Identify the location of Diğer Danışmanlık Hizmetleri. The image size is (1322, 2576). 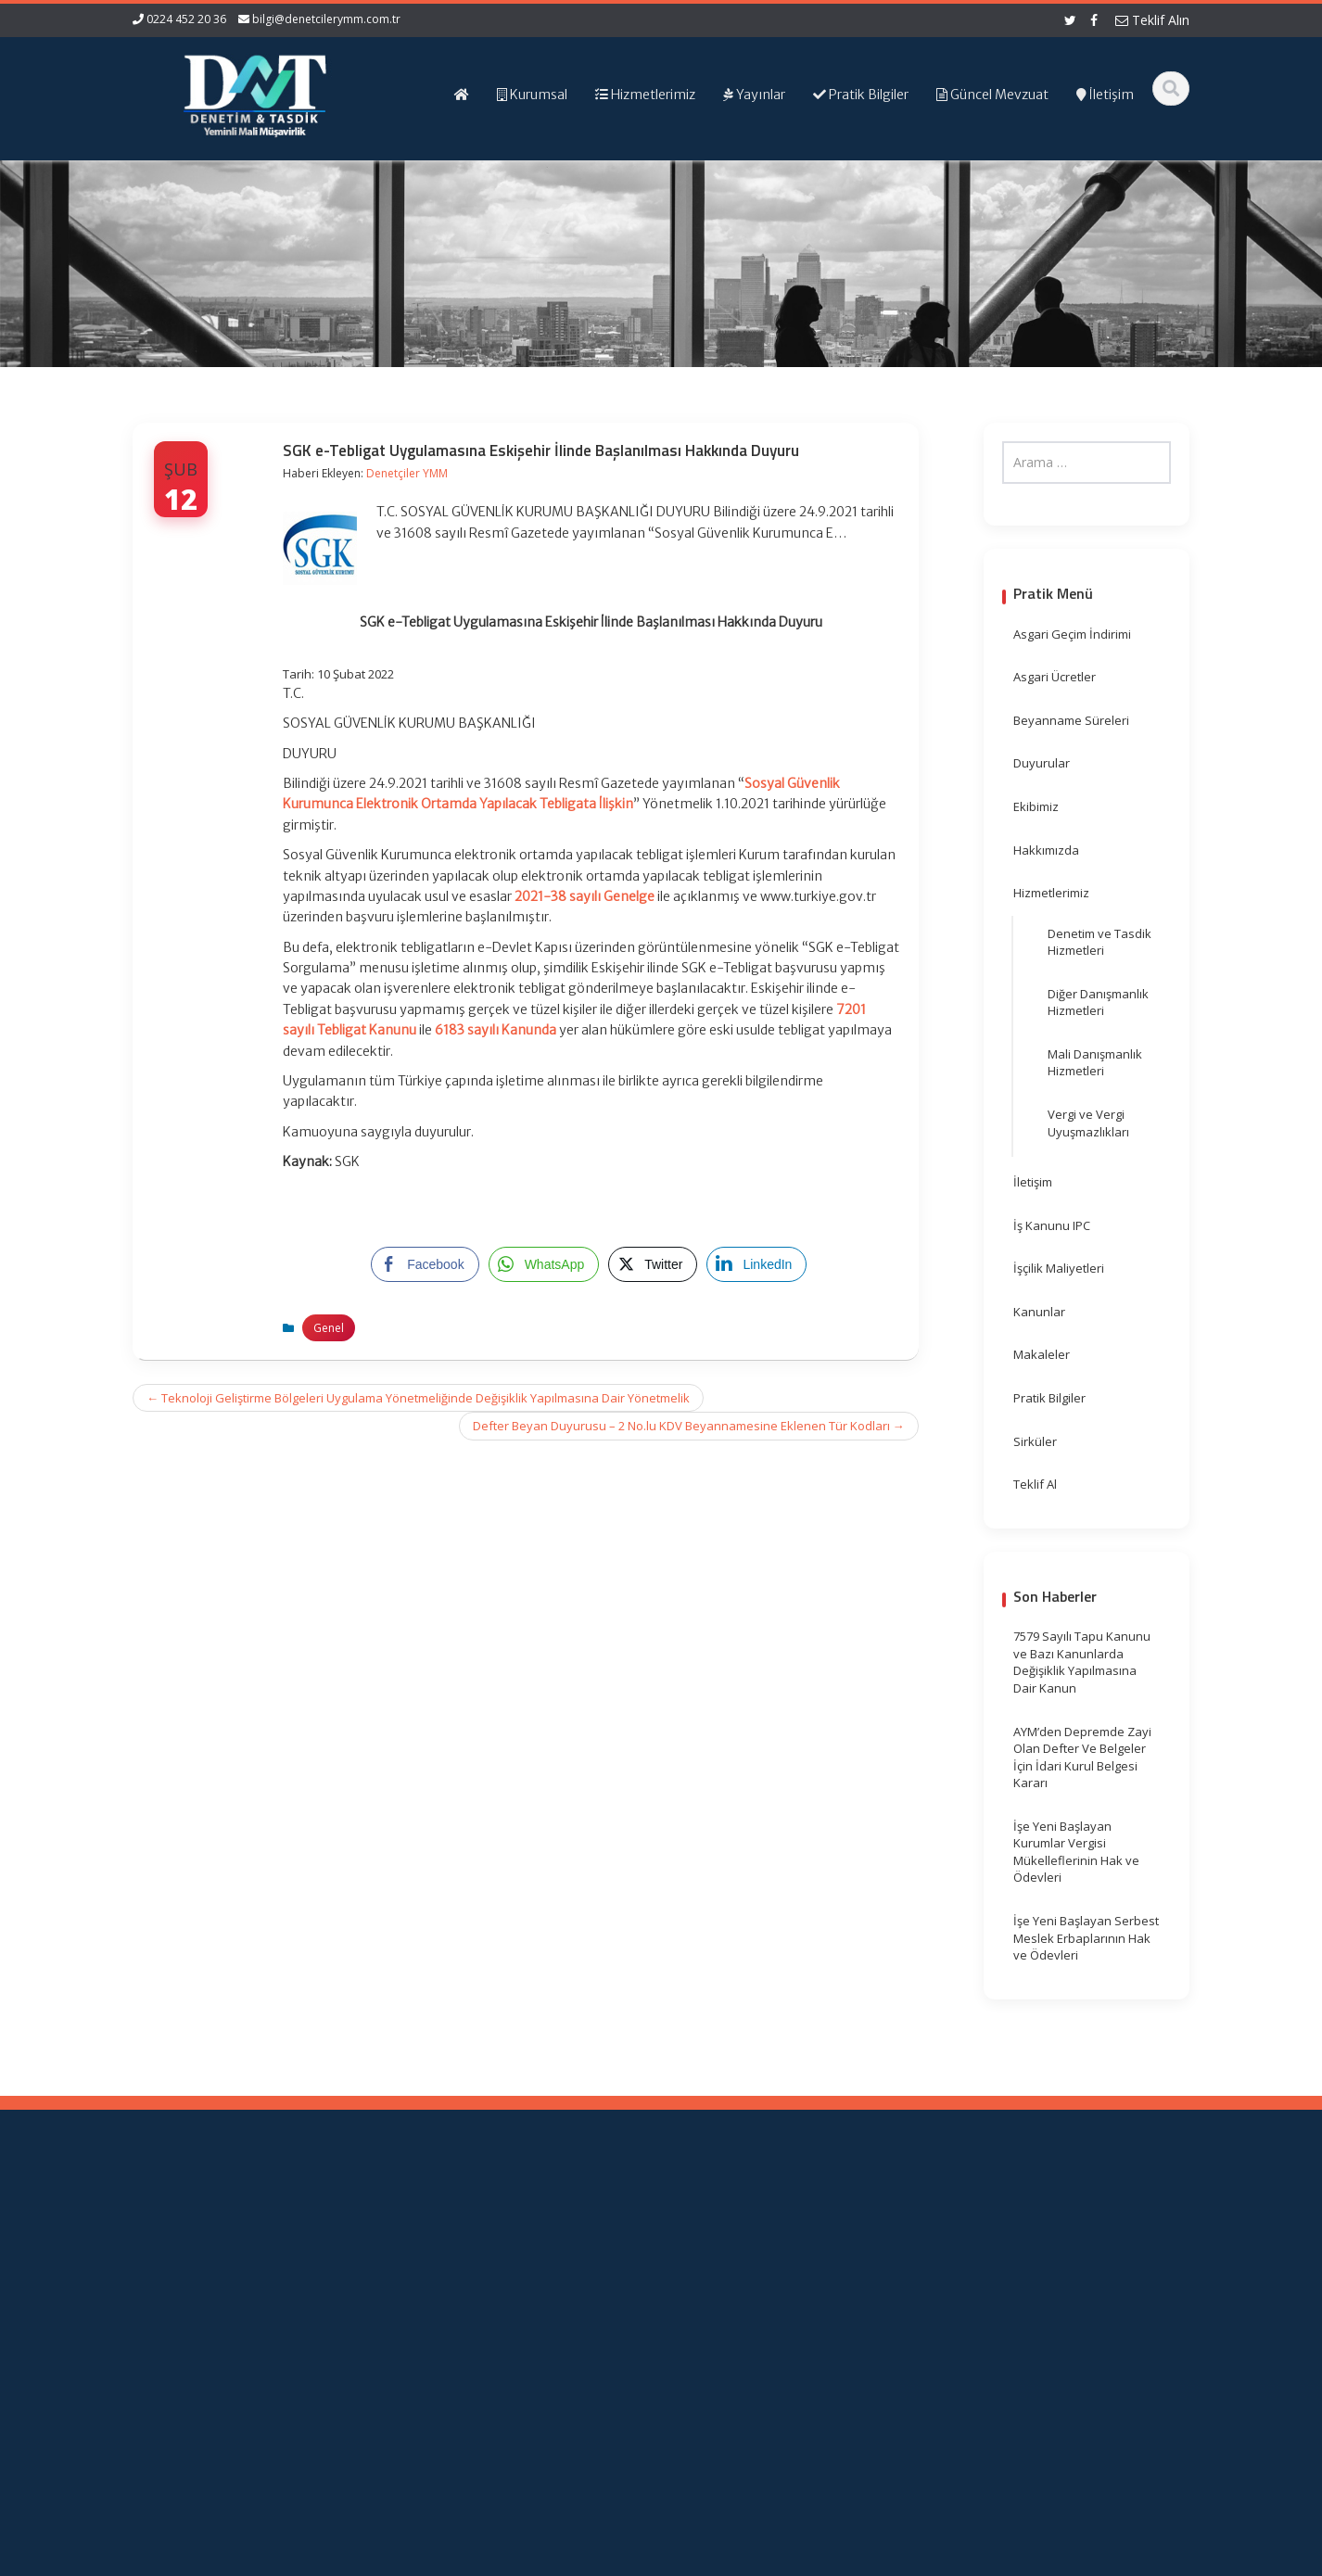
(1098, 1002).